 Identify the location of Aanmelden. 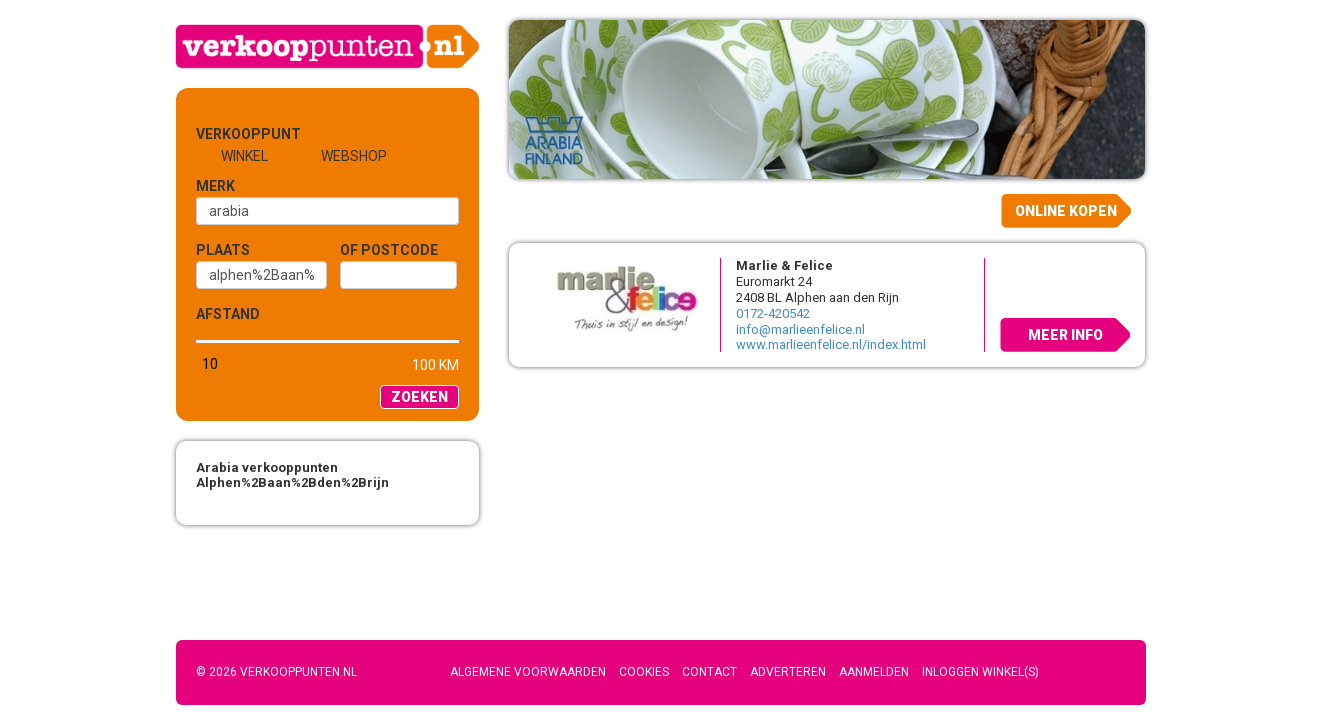
(874, 672).